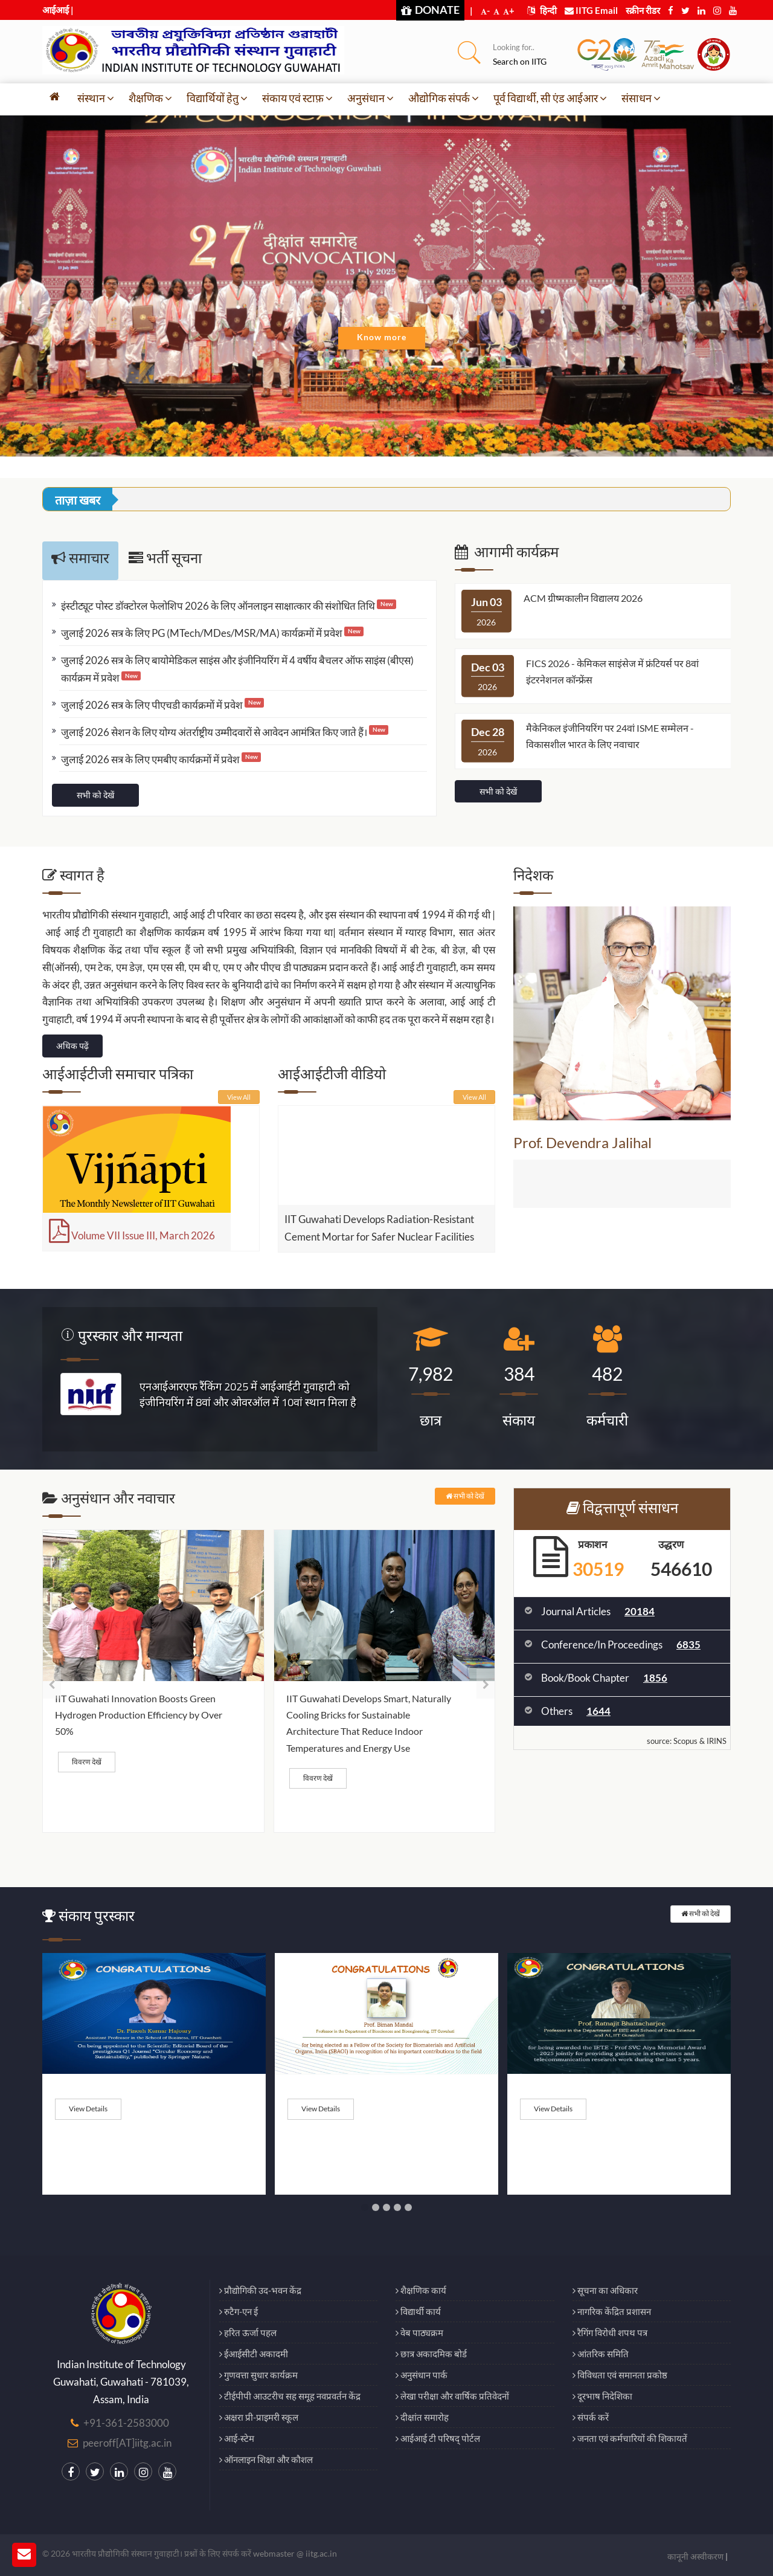 The height and width of the screenshot is (2576, 773). What do you see at coordinates (716, 1741) in the screenshot?
I see `IRINS` at bounding box center [716, 1741].